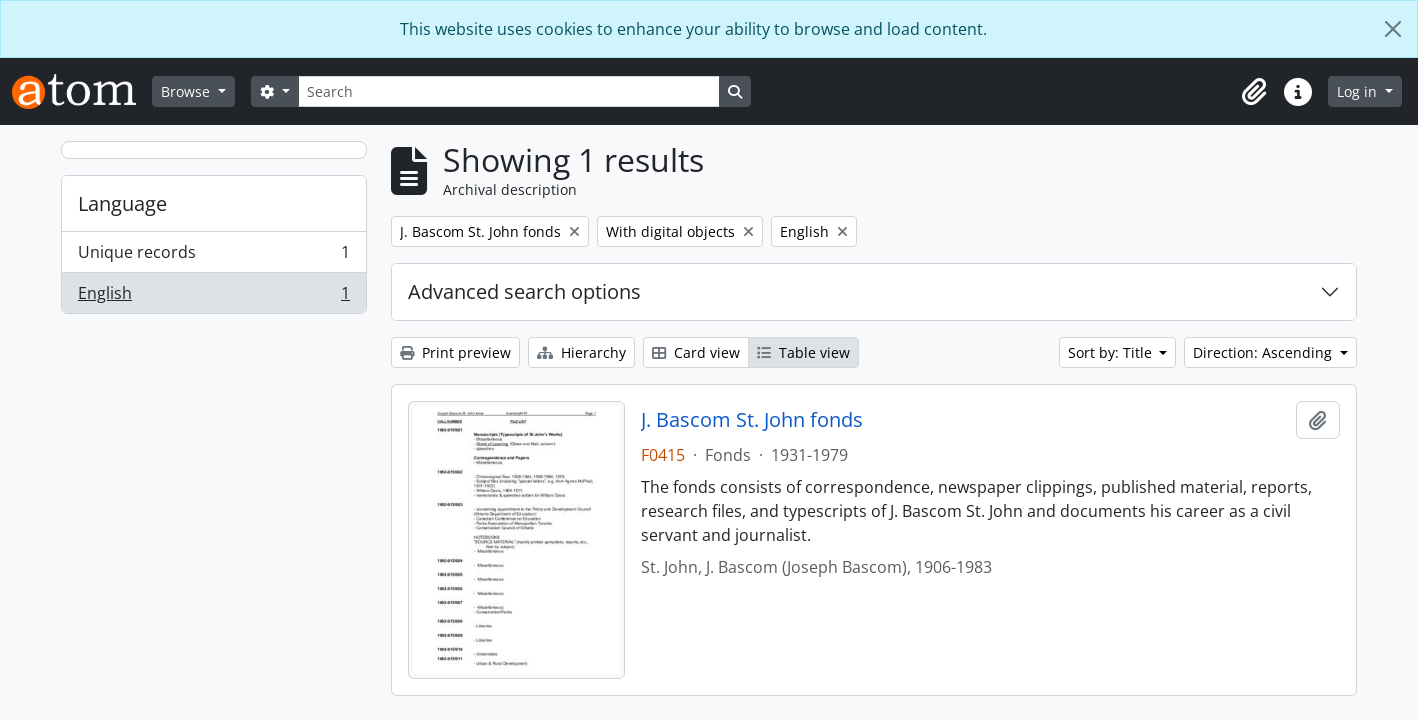 The width and height of the screenshot is (1418, 720). Describe the element at coordinates (524, 291) in the screenshot. I see `Advanced search options` at that location.